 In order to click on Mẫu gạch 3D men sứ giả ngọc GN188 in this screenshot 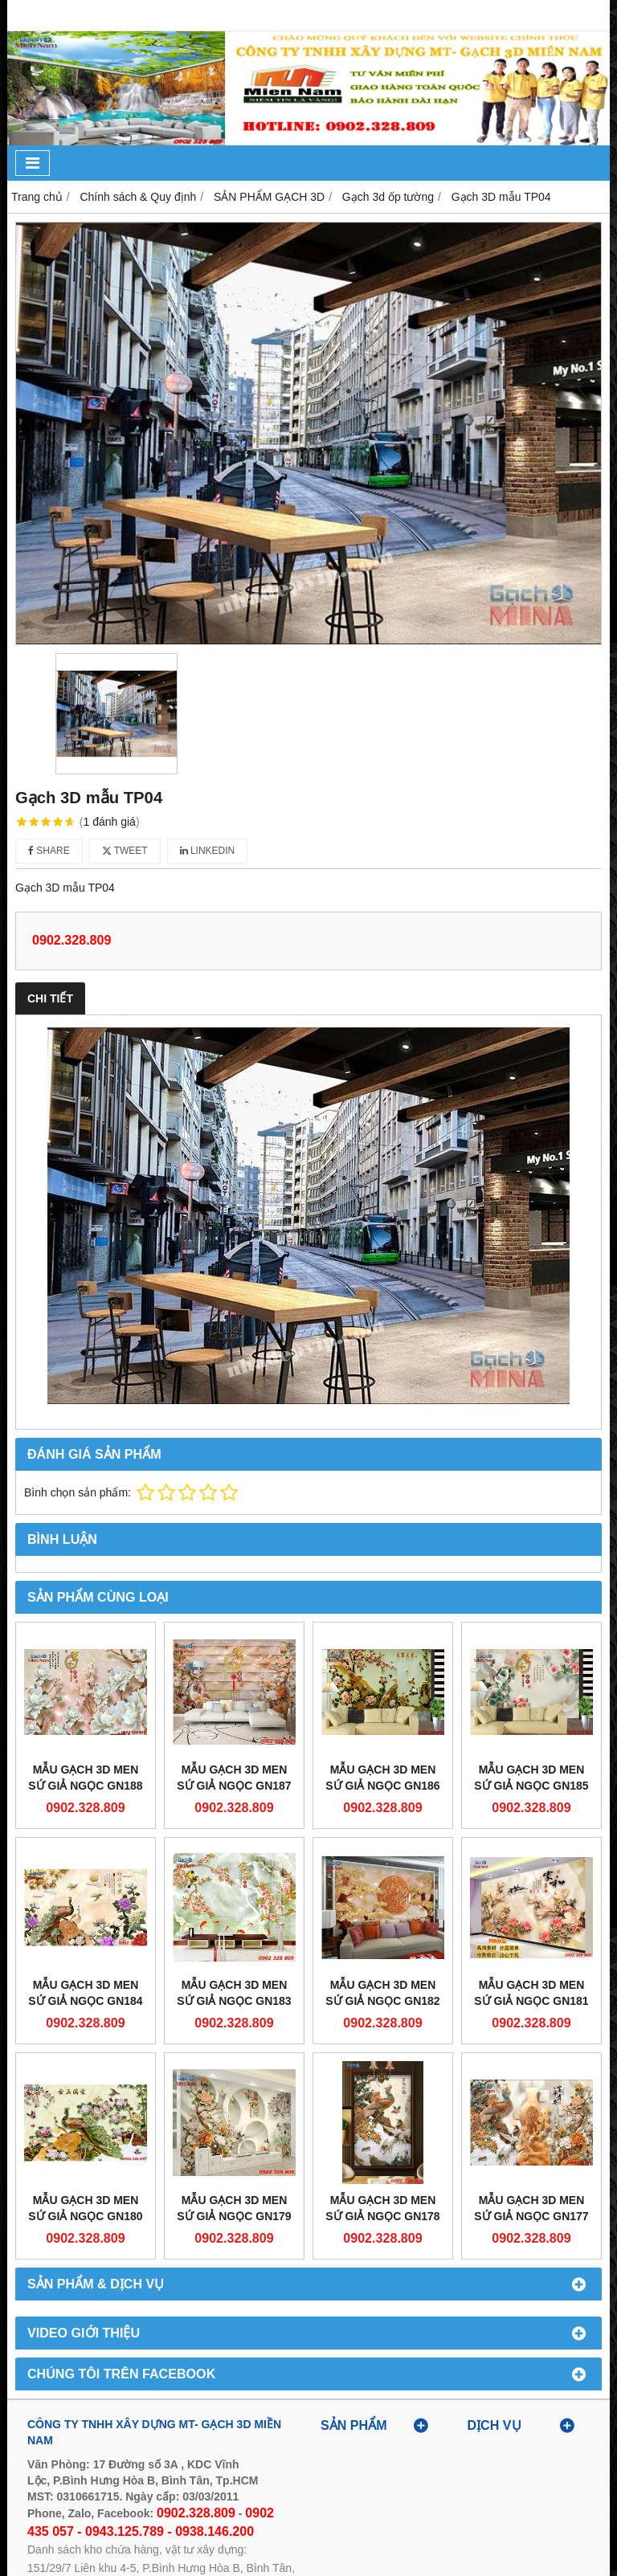, I will do `click(85, 1777)`.